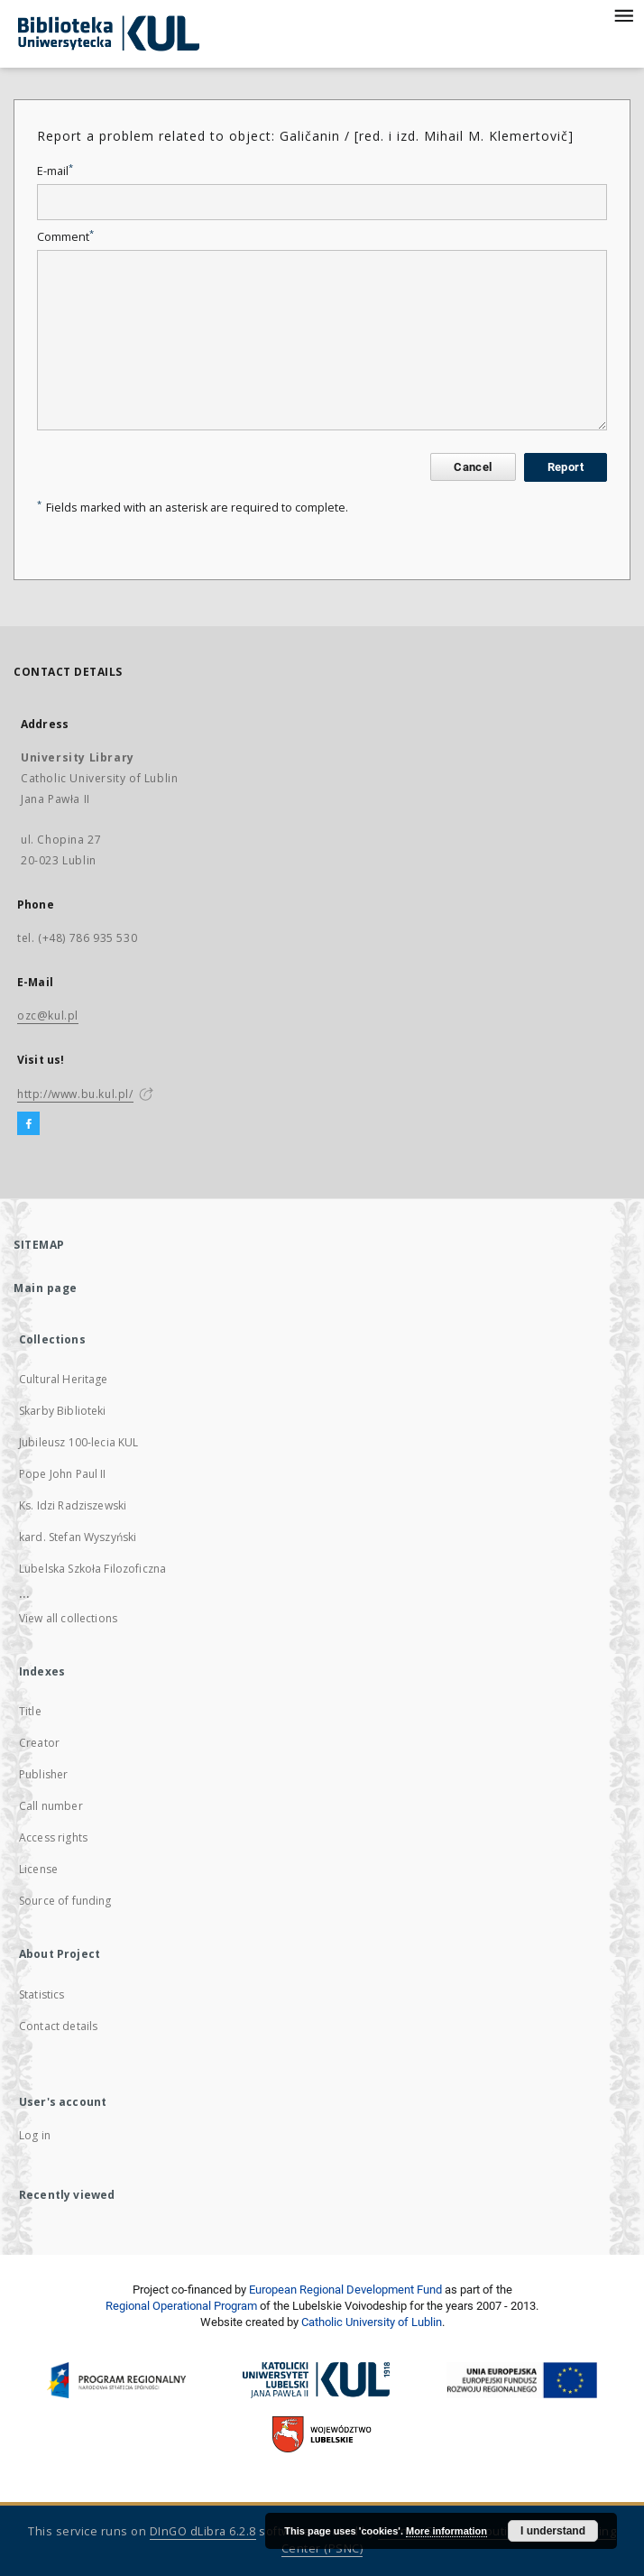 Image resolution: width=644 pixels, height=2576 pixels. I want to click on Contact details, so click(58, 2026).